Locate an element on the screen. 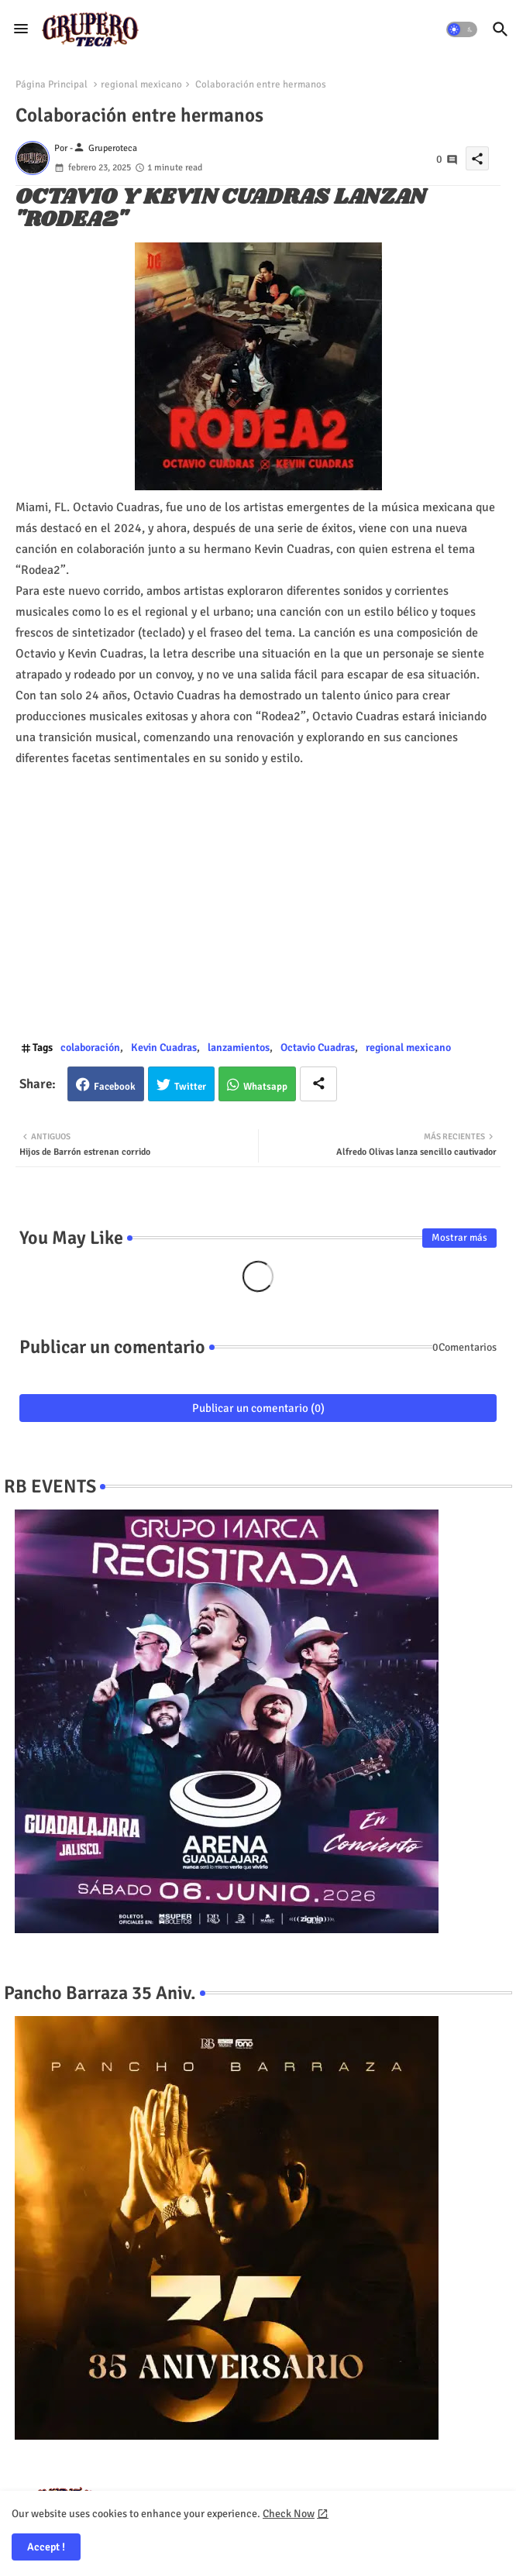 The image size is (516, 2576). Publicar un comentario (0) is located at coordinates (258, 1408).